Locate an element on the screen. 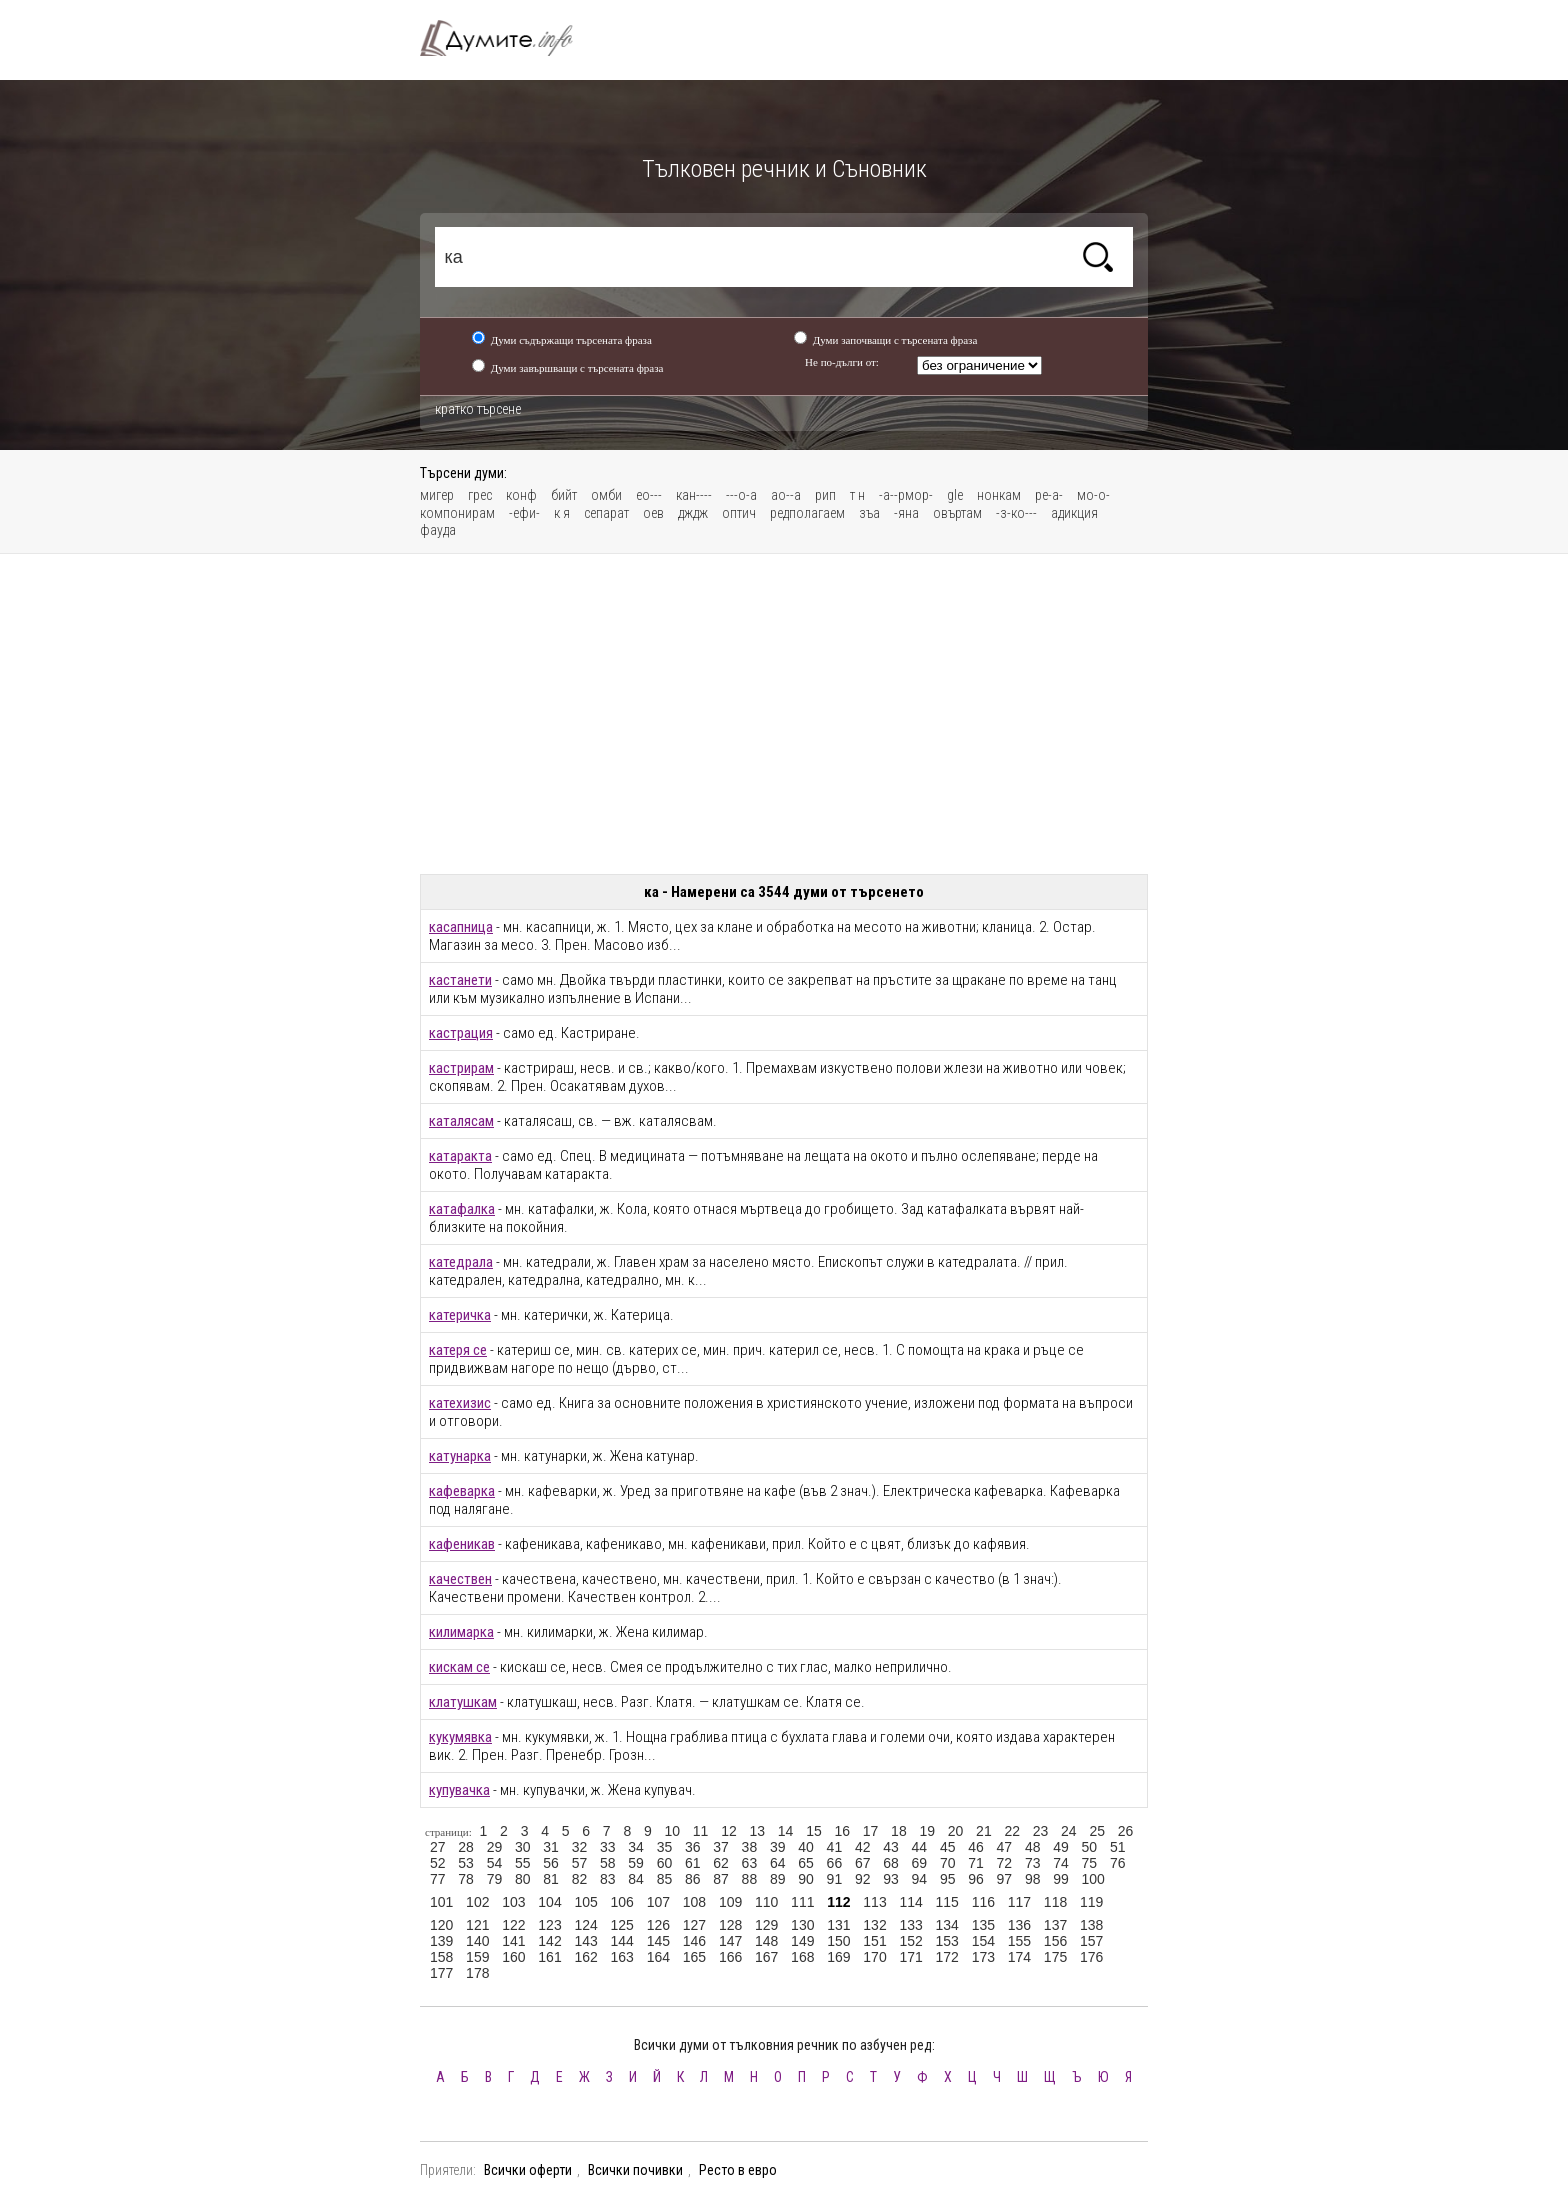  кафеникав is located at coordinates (462, 1544).